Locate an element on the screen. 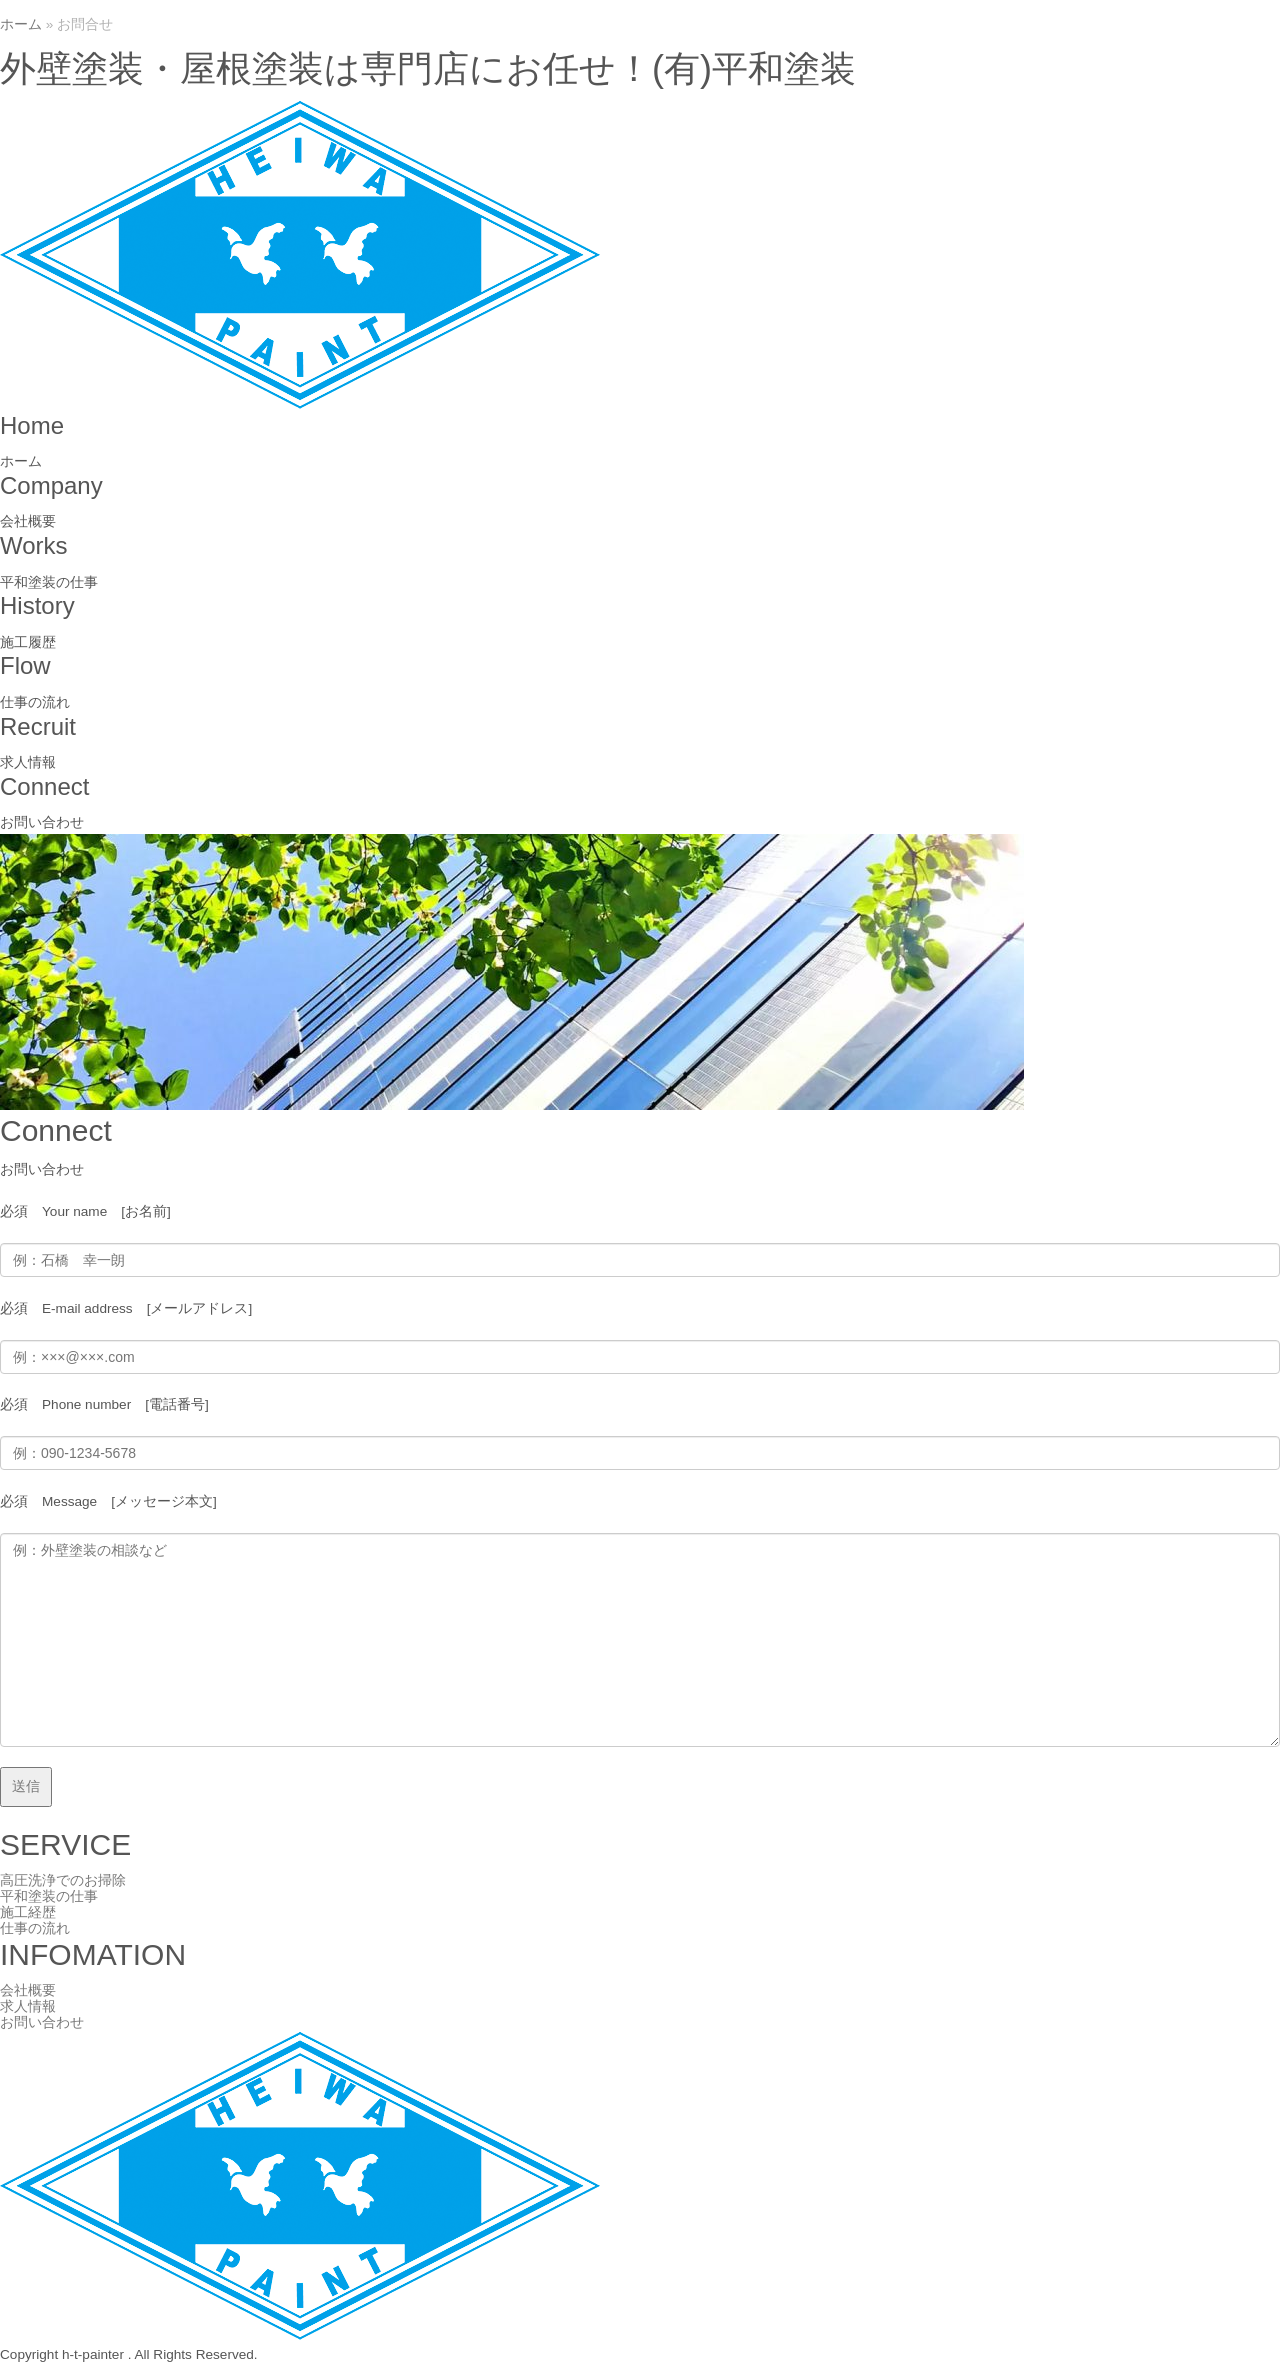 Image resolution: width=1280 pixels, height=2366 pixels. Company is located at coordinates (51, 485).